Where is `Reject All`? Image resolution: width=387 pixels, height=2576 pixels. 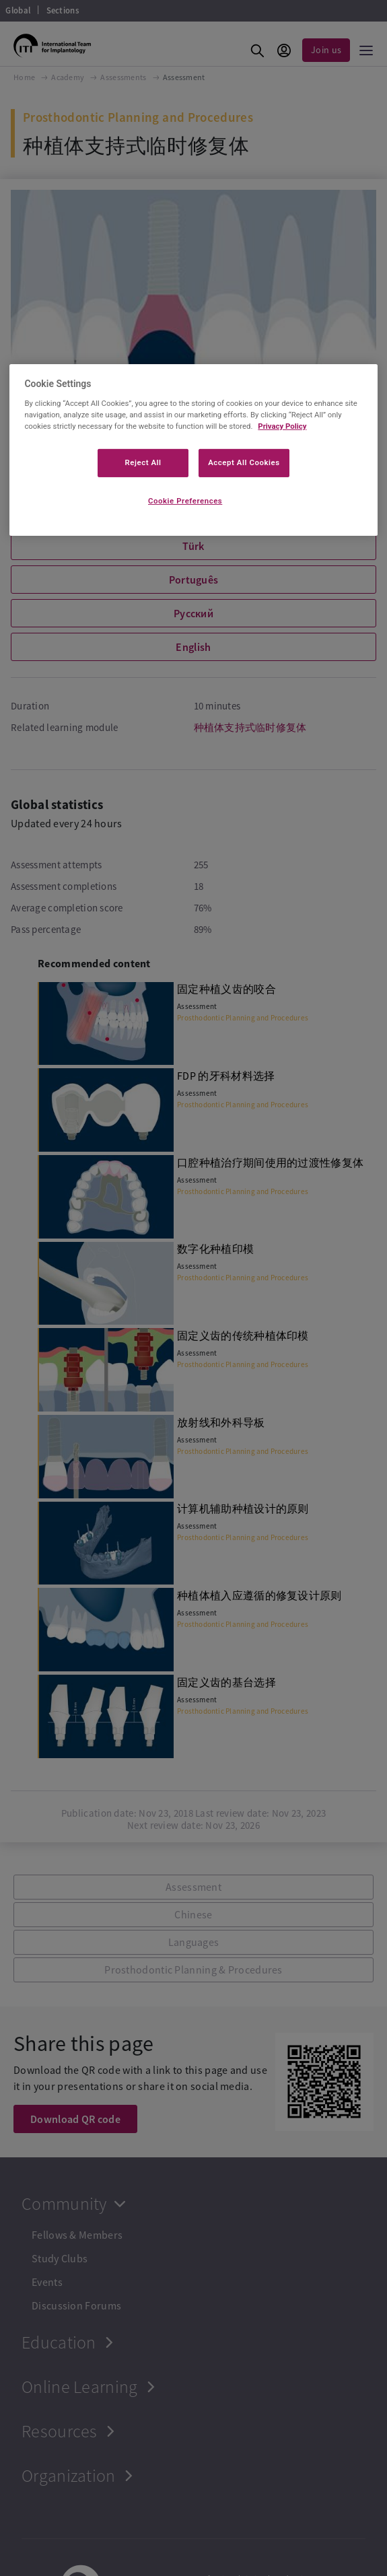 Reject All is located at coordinates (143, 462).